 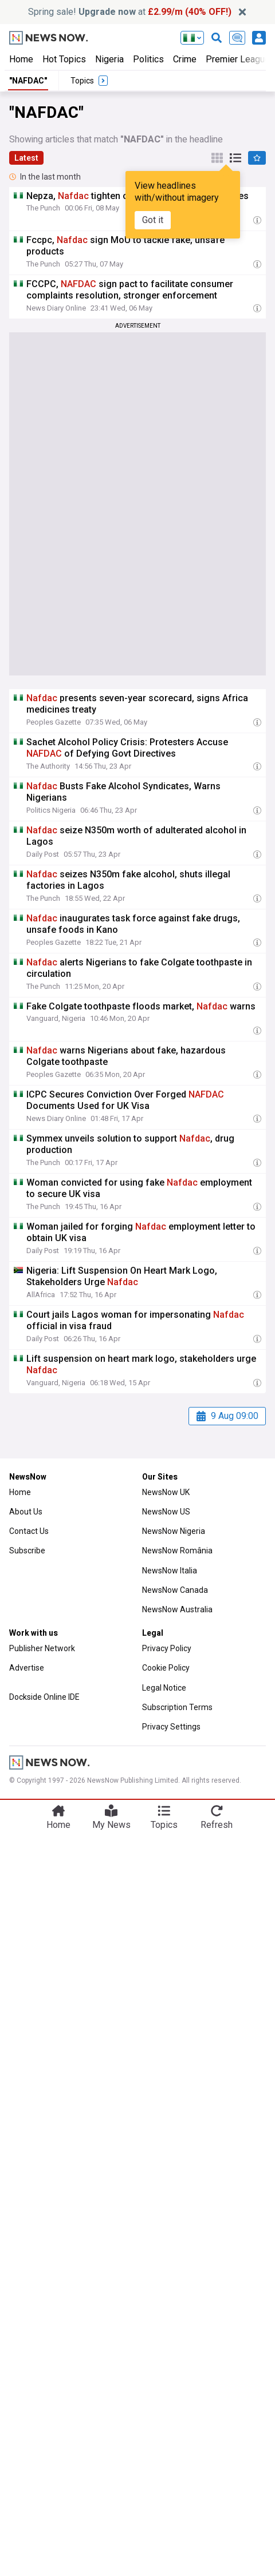 I want to click on Topics, so click(x=164, y=1824).